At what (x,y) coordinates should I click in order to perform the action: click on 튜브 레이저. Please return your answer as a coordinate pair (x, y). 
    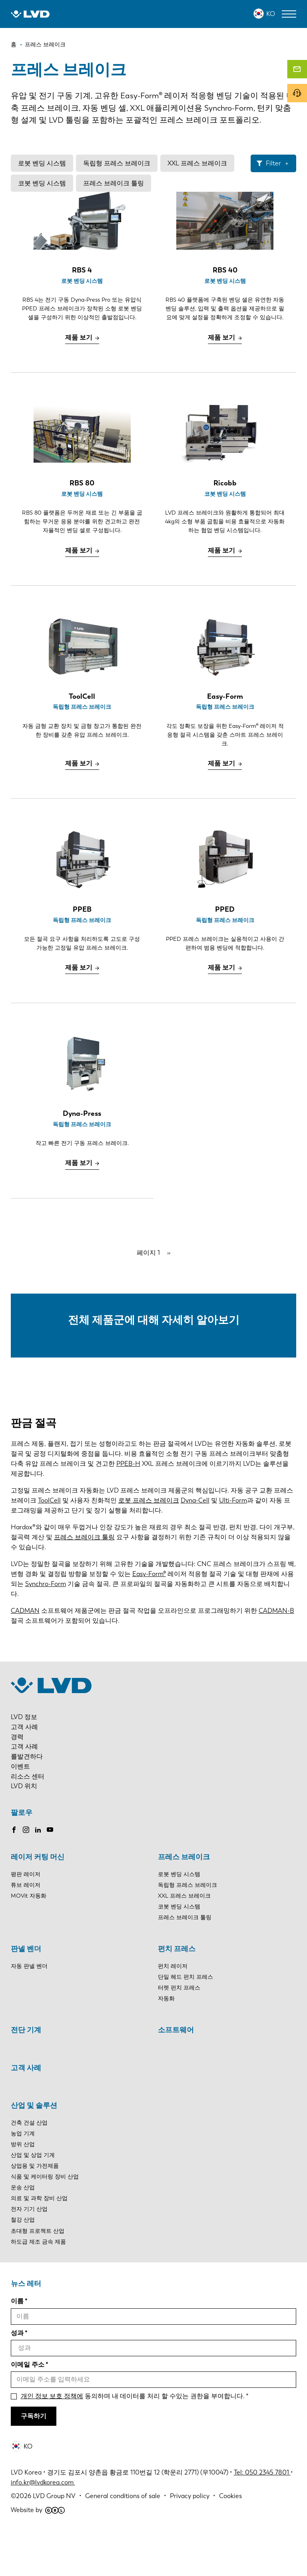
    Looking at the image, I should click on (25, 1929).